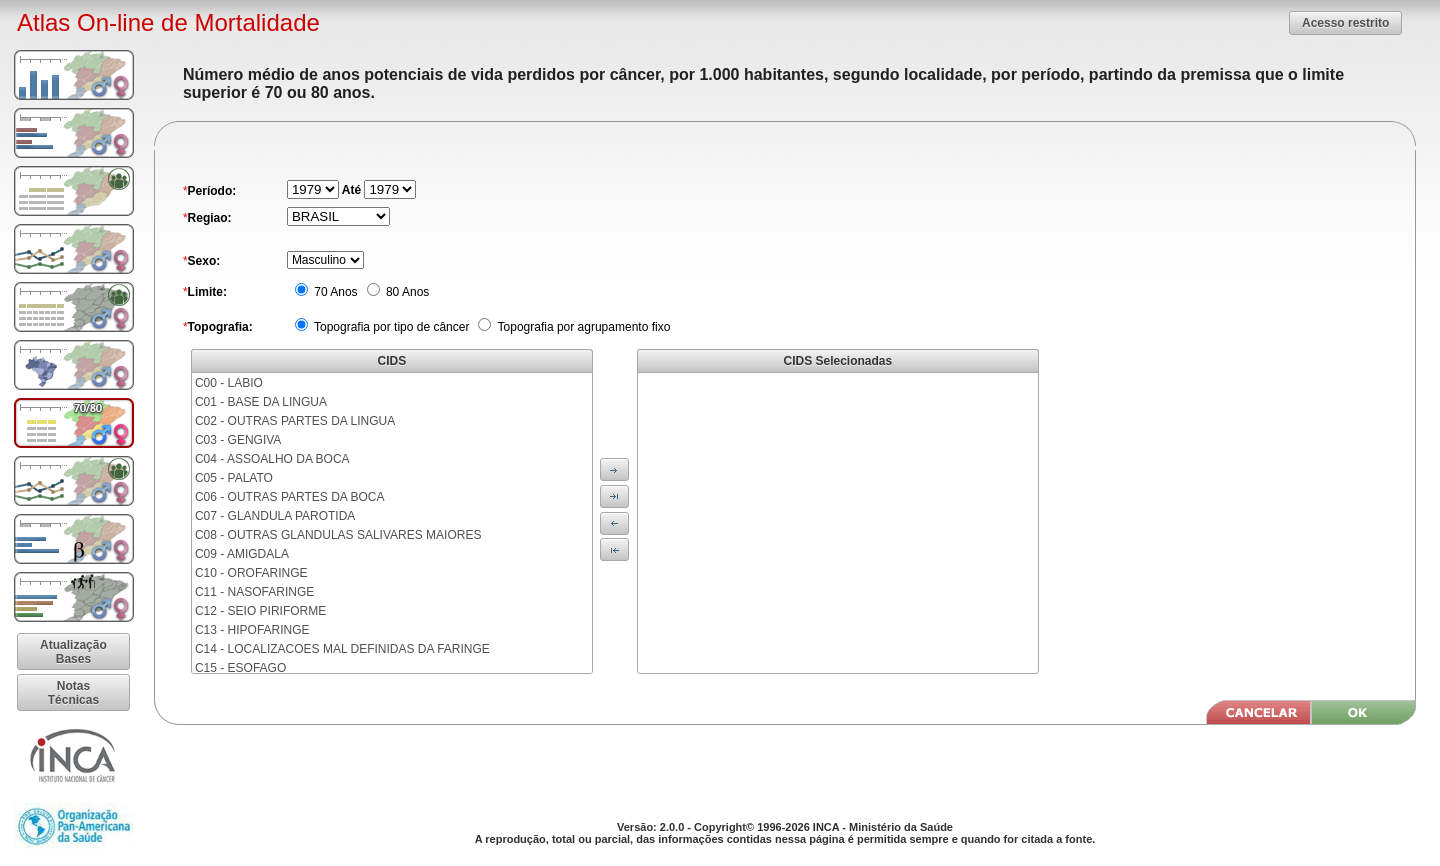 Image resolution: width=1440 pixels, height=866 pixels. I want to click on C09 - AMIGDALA [menuitem], so click(242, 554).